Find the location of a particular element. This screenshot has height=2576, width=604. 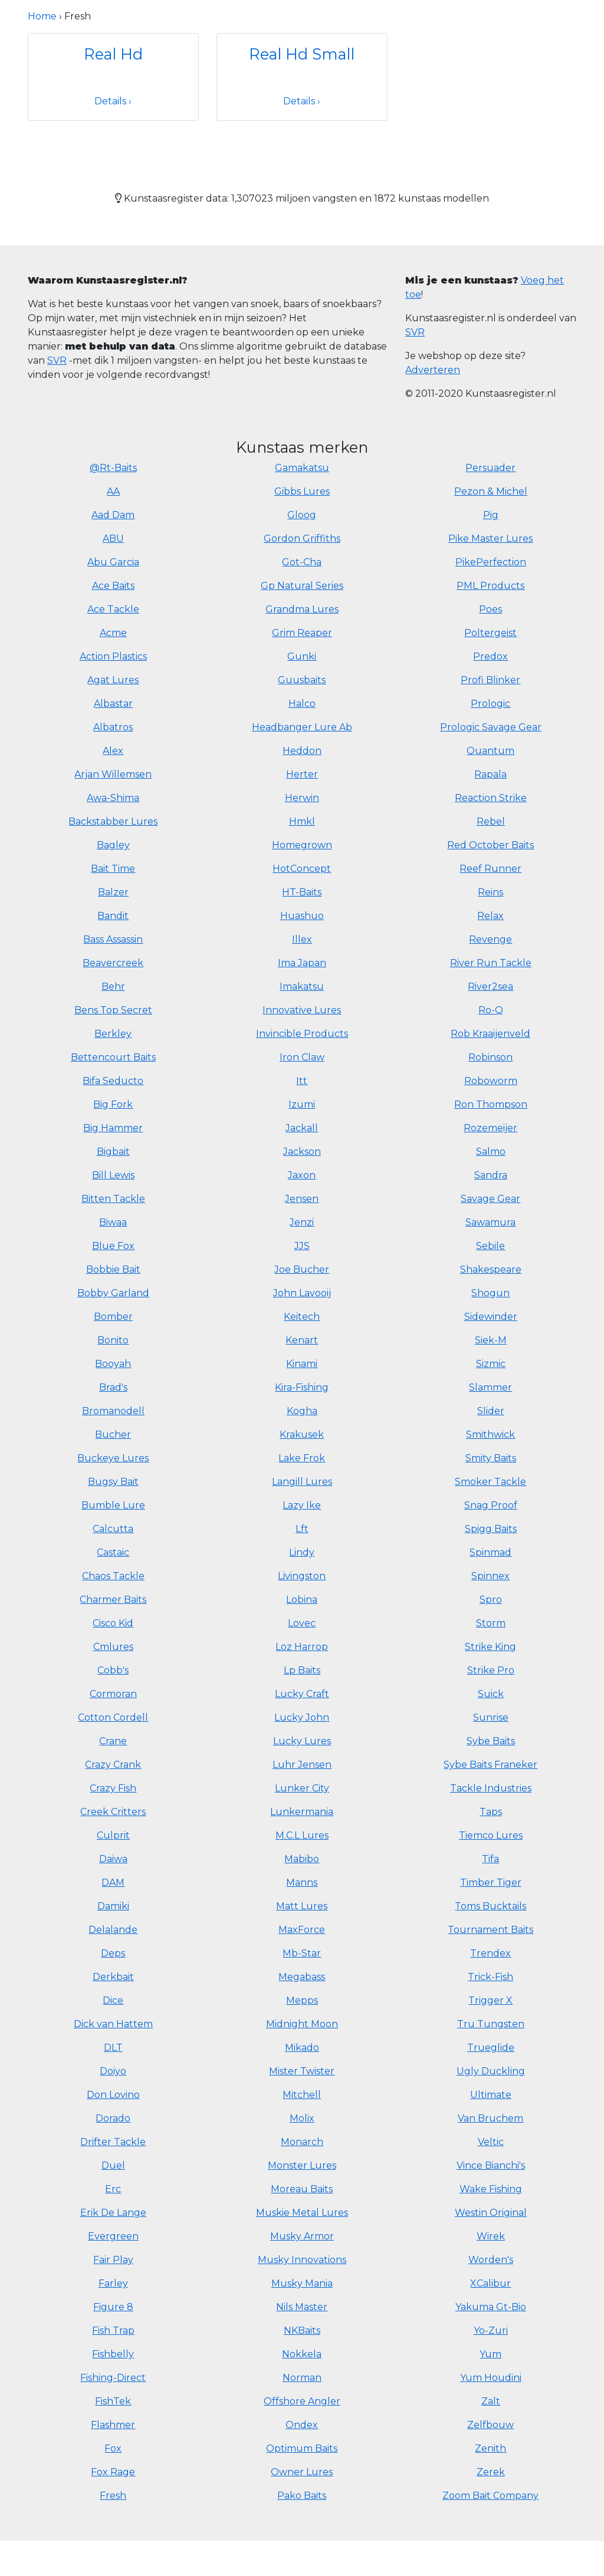

Revenge is located at coordinates (490, 939).